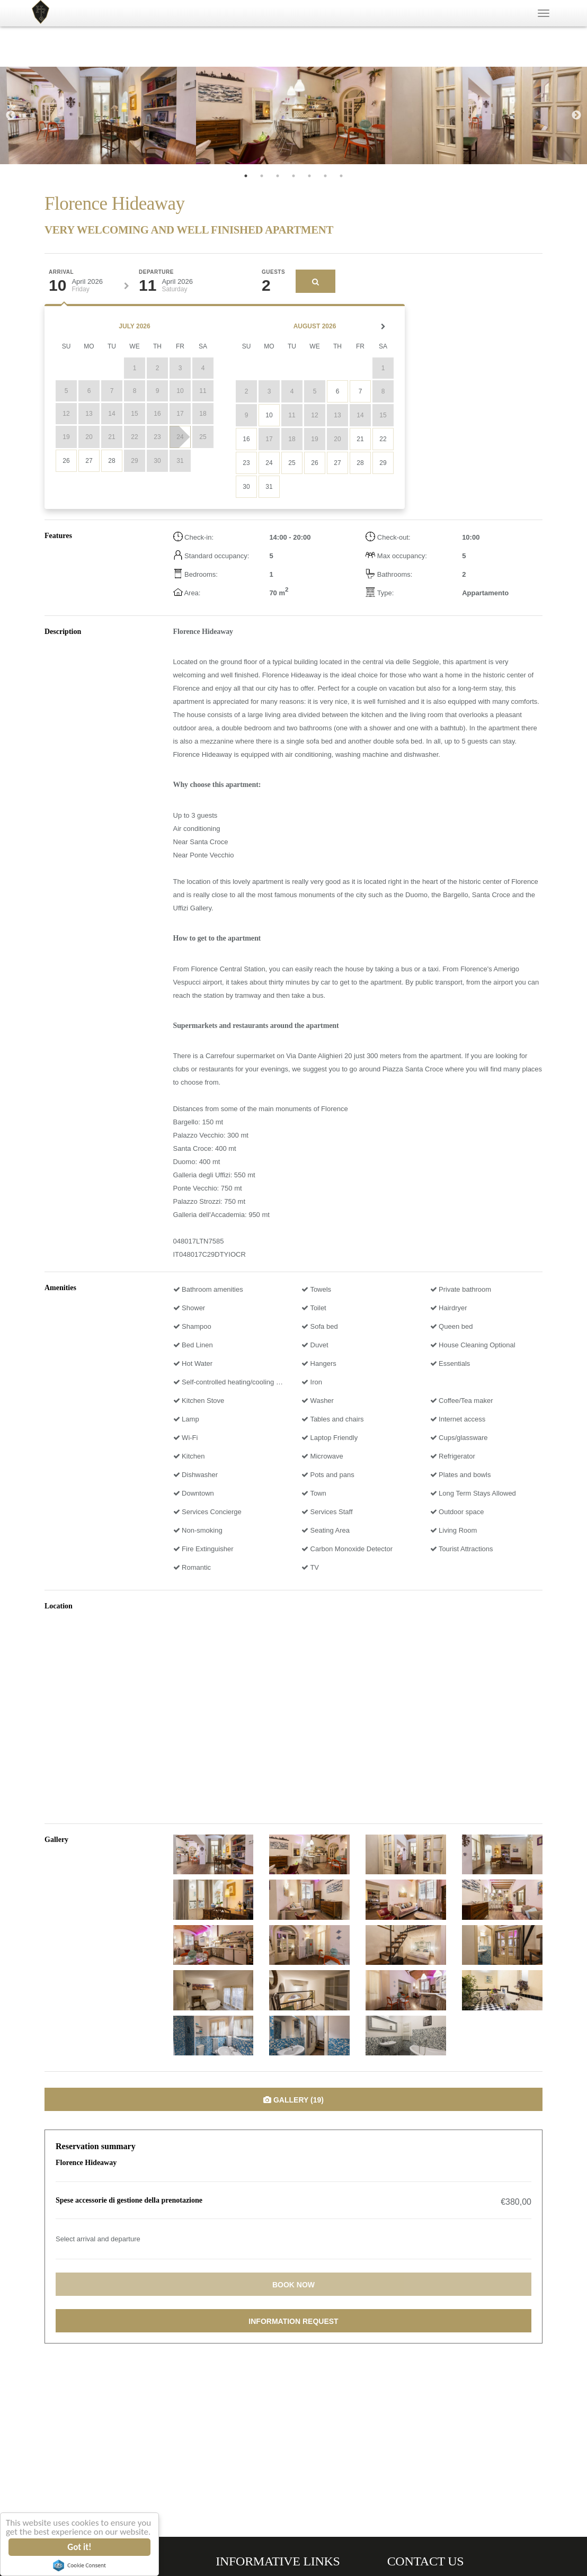 This screenshot has height=2576, width=587. What do you see at coordinates (261, 176) in the screenshot?
I see `2 [tab]` at bounding box center [261, 176].